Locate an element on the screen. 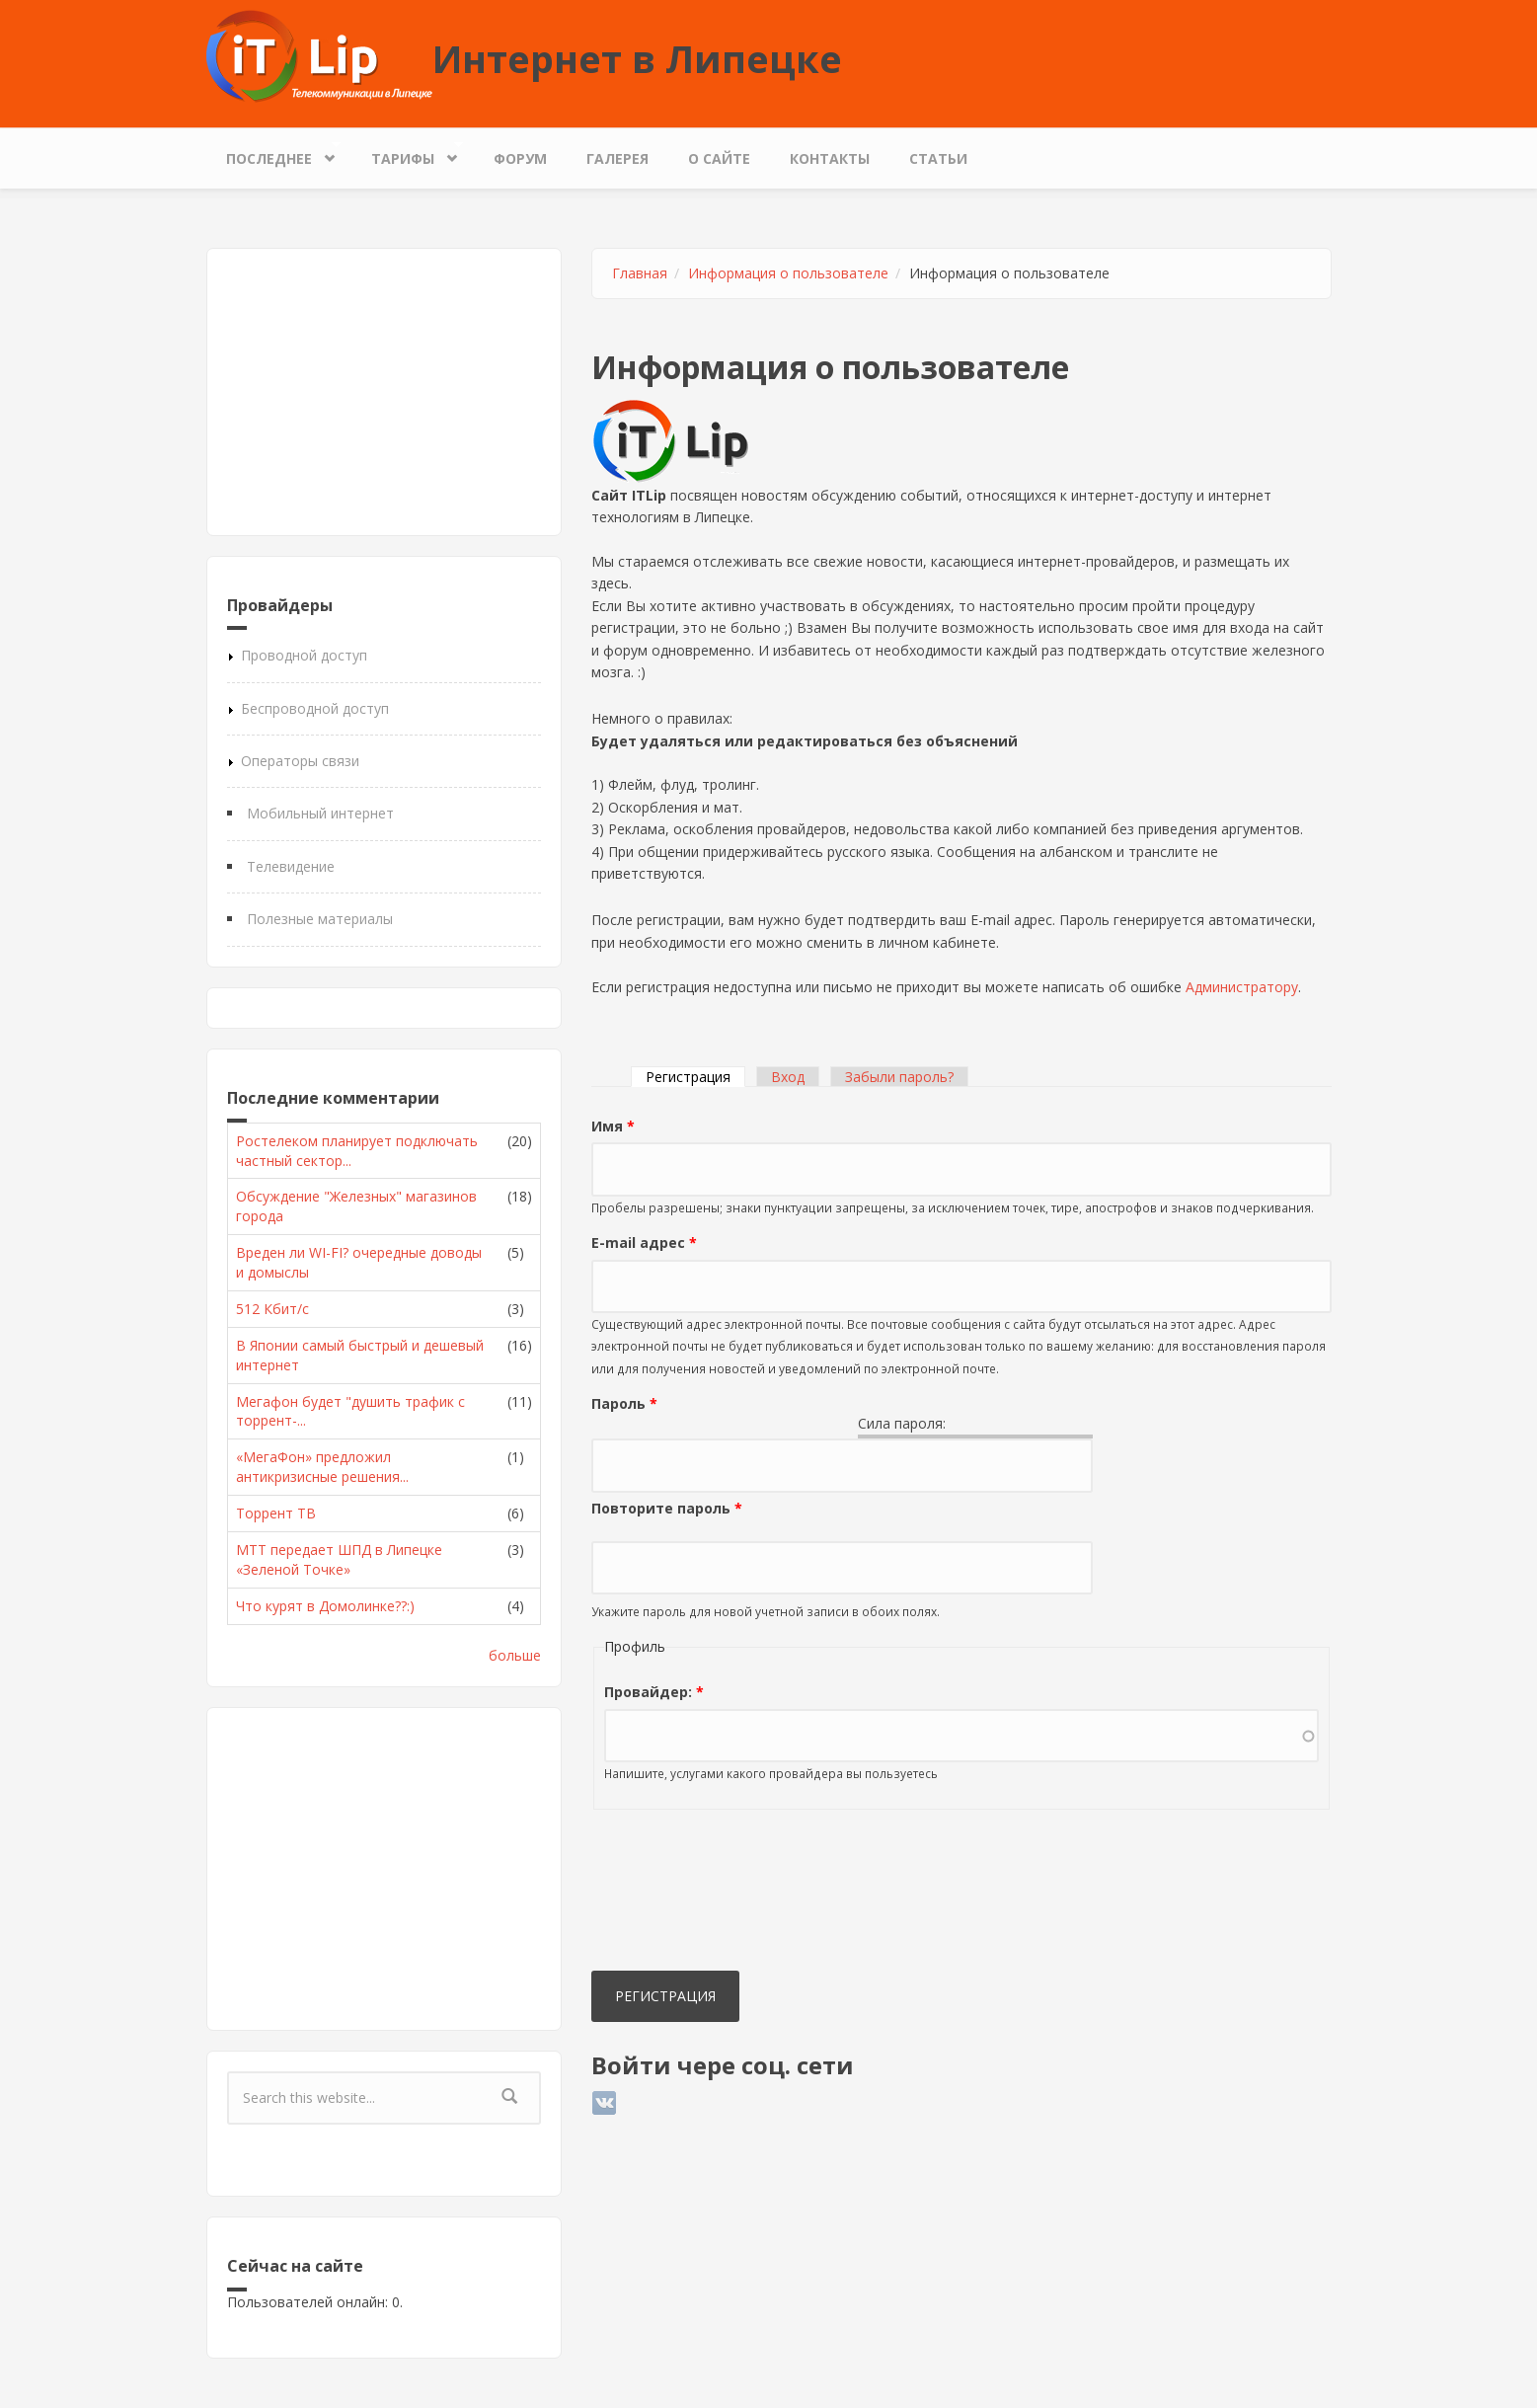 The height and width of the screenshot is (2408, 1537). Контакты is located at coordinates (830, 158).